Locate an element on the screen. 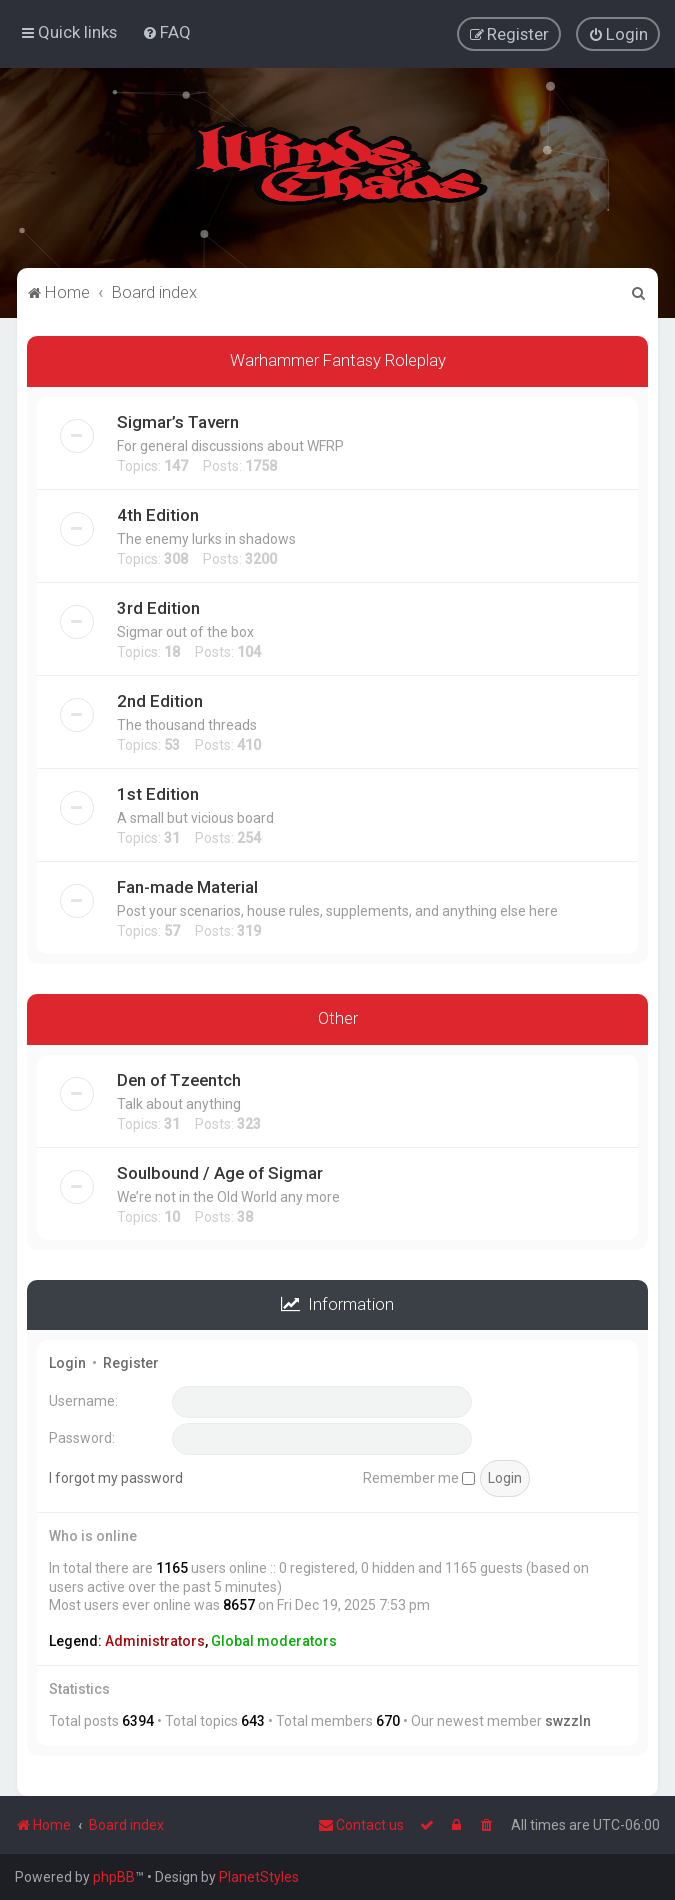  3rd Edition is located at coordinates (158, 607).